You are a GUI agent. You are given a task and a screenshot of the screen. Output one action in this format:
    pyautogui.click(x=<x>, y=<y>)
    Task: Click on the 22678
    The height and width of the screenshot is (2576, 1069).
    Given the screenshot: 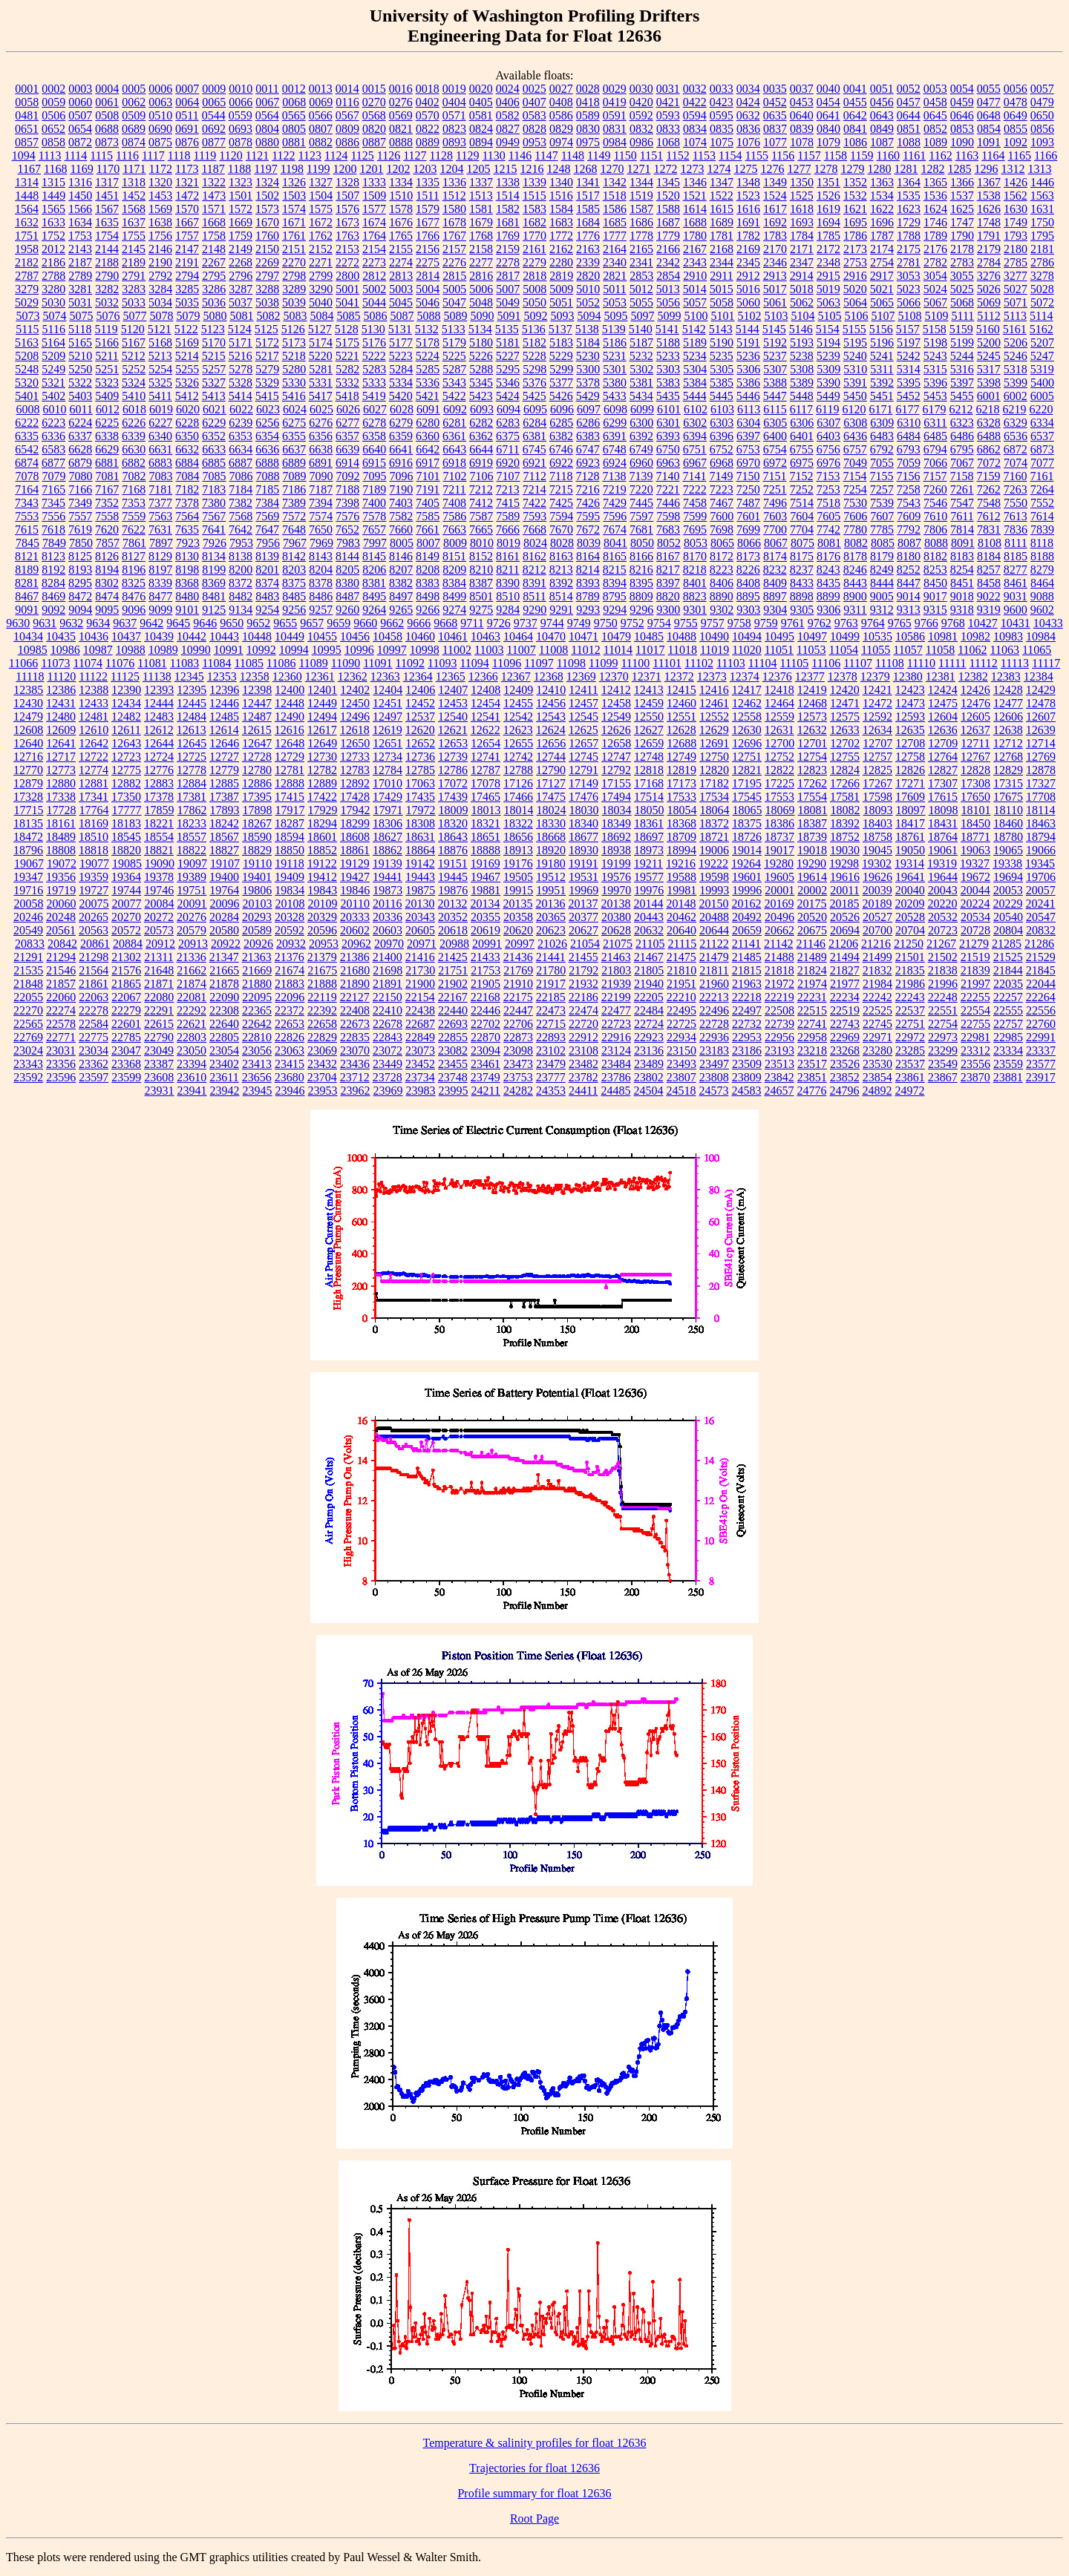 What is the action you would take?
    pyautogui.click(x=387, y=1023)
    